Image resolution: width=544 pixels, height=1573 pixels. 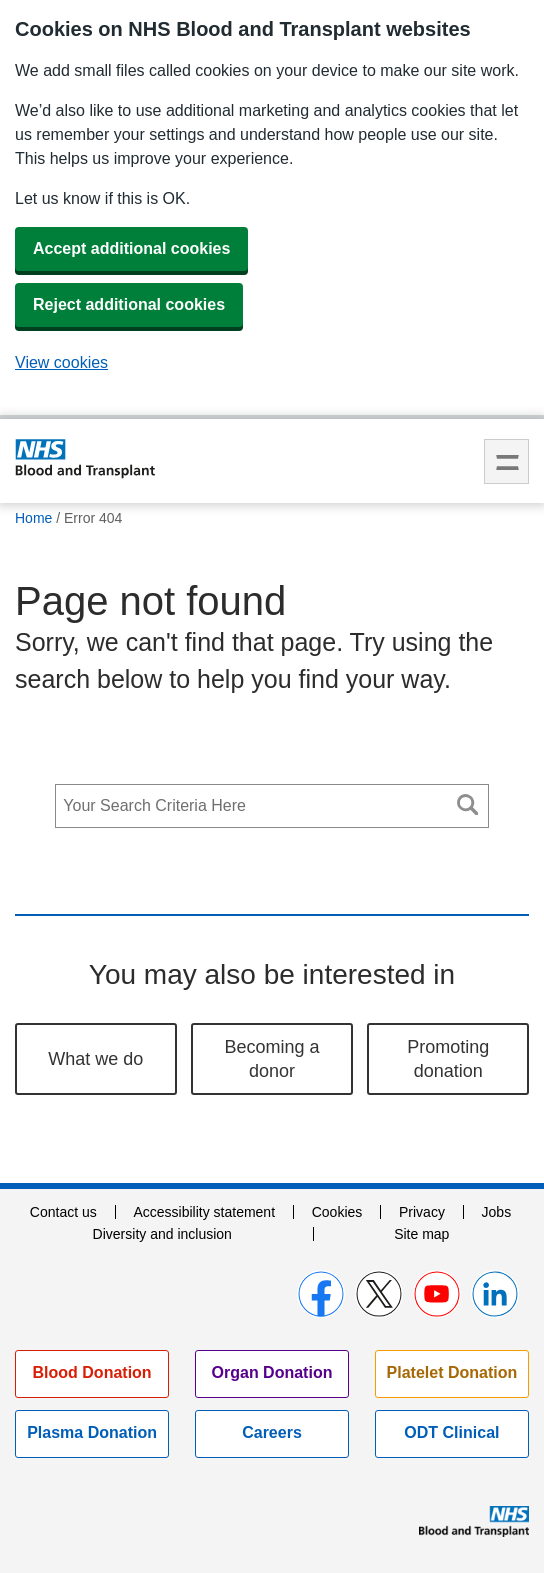 What do you see at coordinates (61, 362) in the screenshot?
I see `View cookies` at bounding box center [61, 362].